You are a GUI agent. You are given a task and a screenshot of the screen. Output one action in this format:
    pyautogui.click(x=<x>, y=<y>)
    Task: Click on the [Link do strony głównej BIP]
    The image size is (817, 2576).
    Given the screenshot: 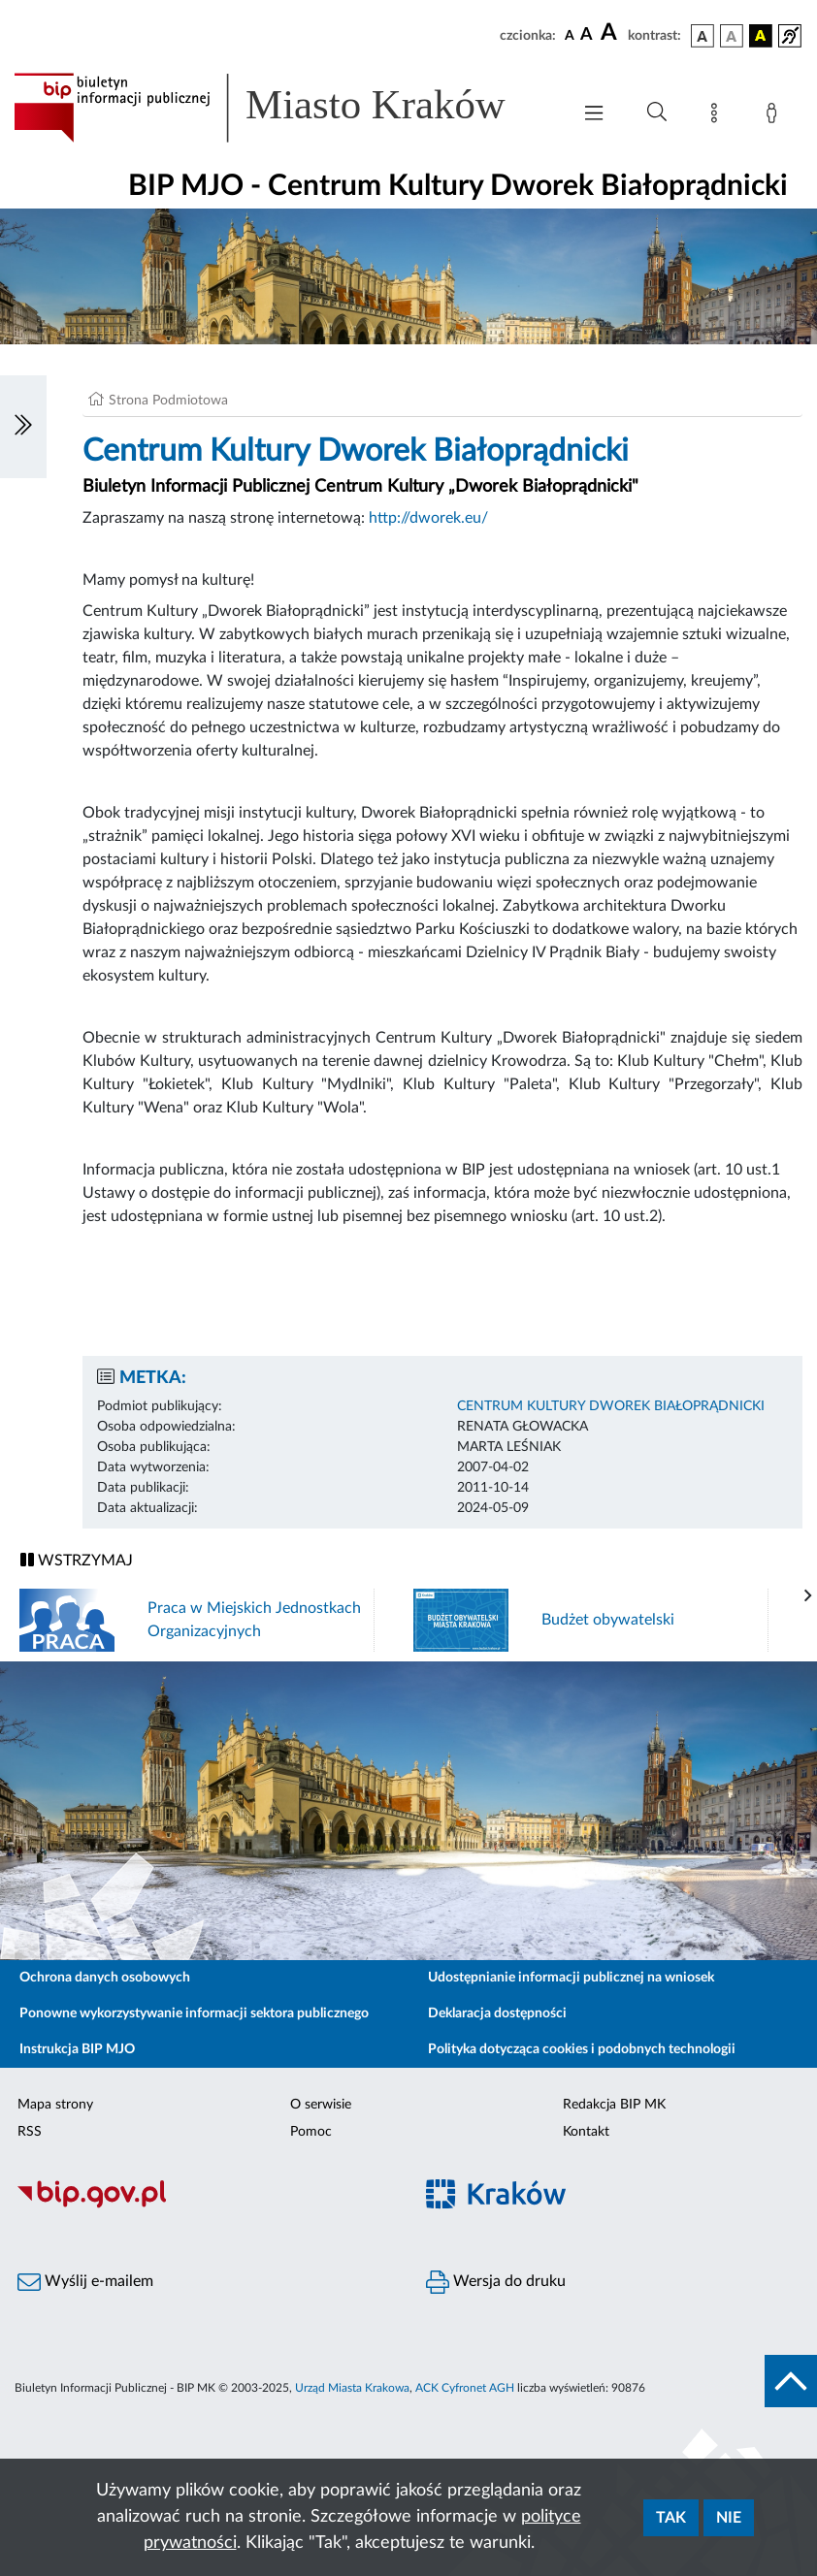 What is the action you would take?
    pyautogui.click(x=282, y=107)
    